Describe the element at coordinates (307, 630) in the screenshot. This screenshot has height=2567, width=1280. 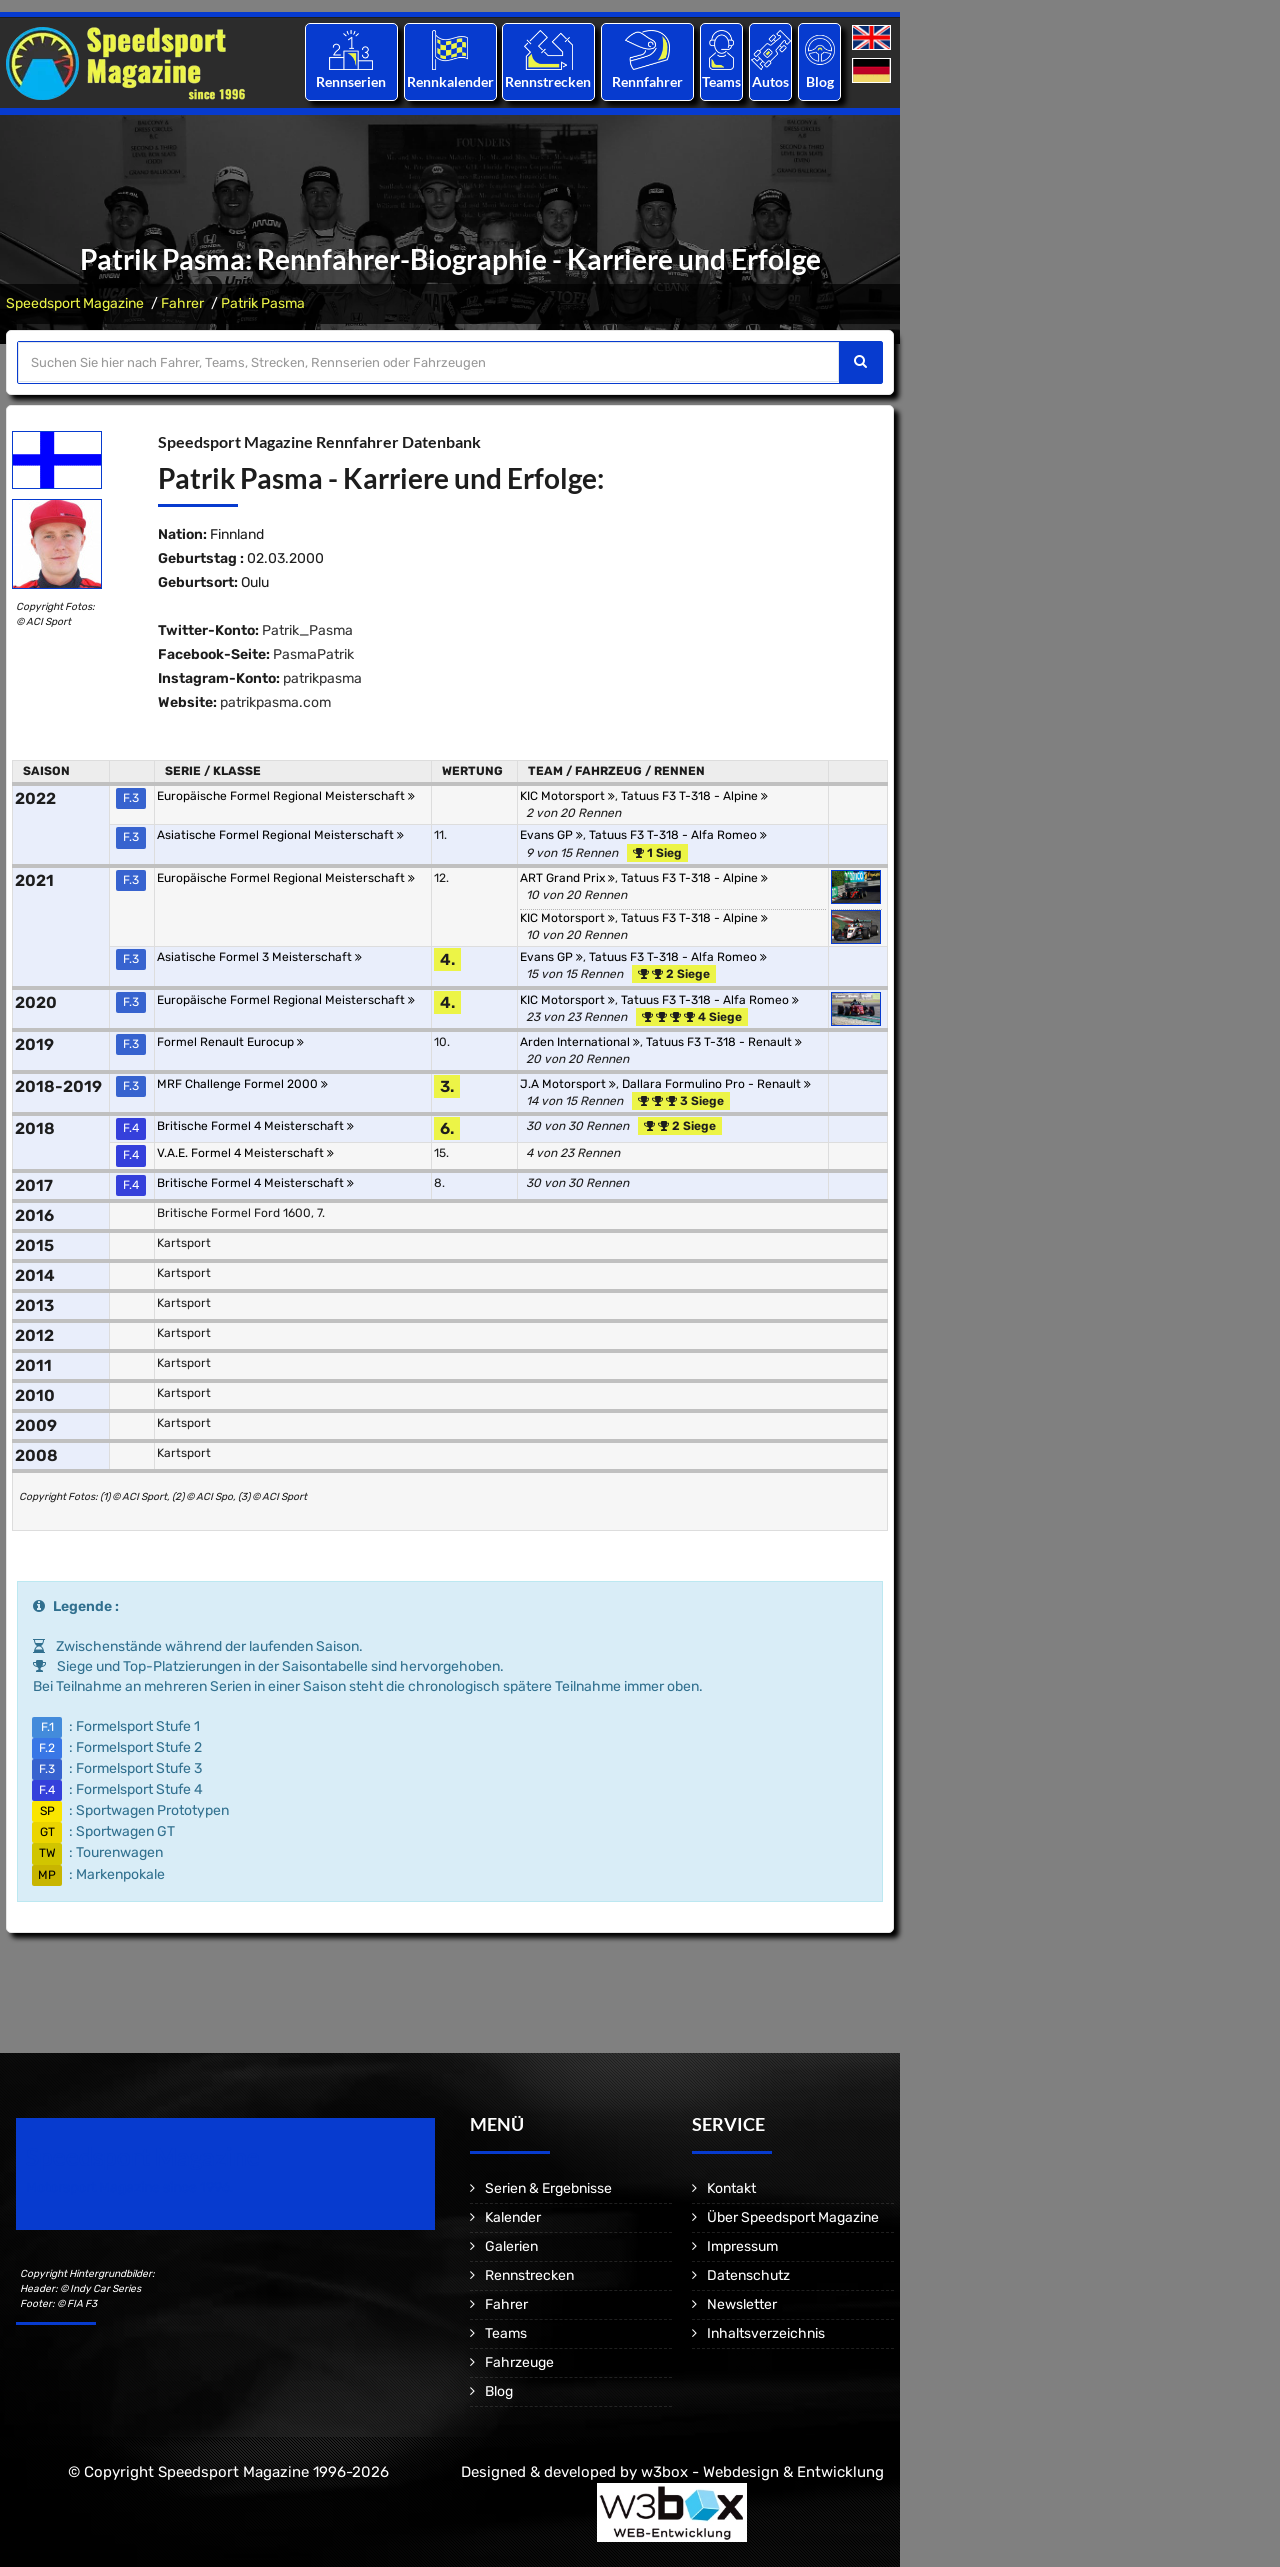
I see `Patrik_Pasma` at that location.